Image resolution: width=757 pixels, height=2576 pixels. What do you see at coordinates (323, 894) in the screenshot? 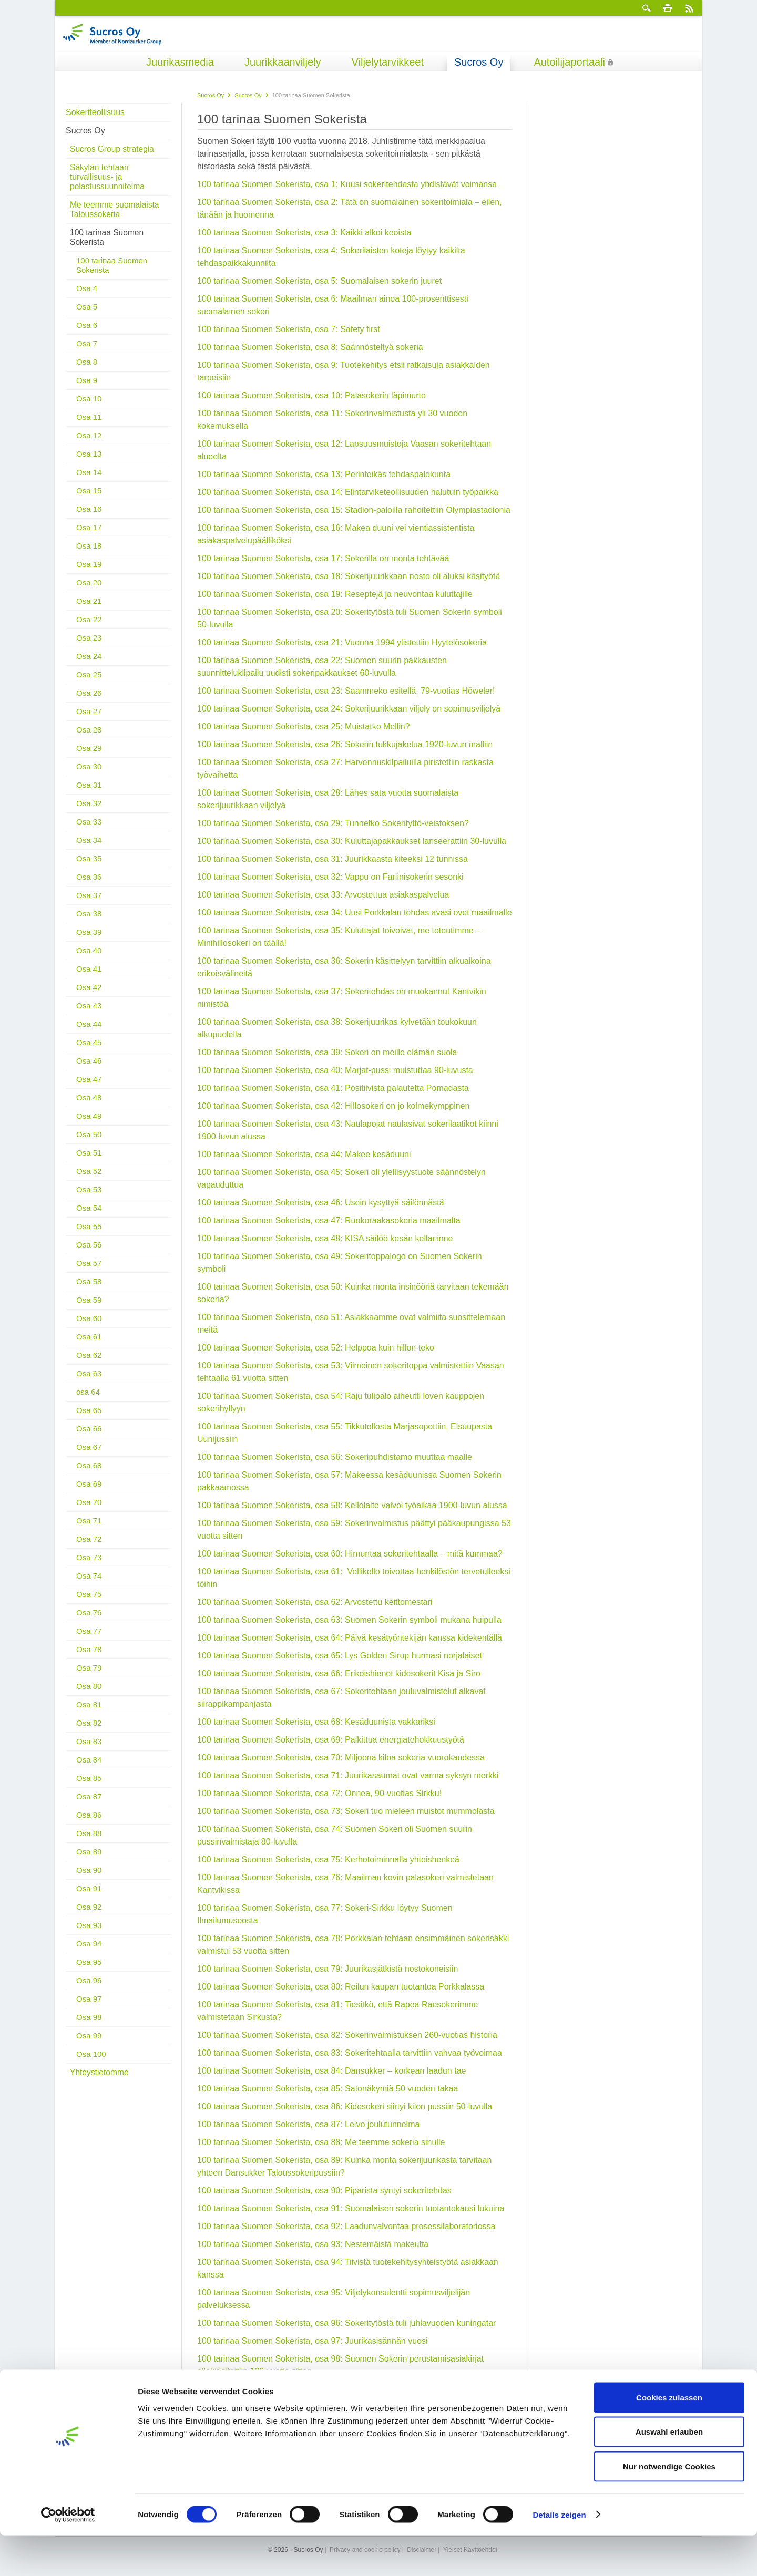
I see `100 tarinaa Suomen Sokerista, osa 33: Arvostettua asiakaspalvelua` at bounding box center [323, 894].